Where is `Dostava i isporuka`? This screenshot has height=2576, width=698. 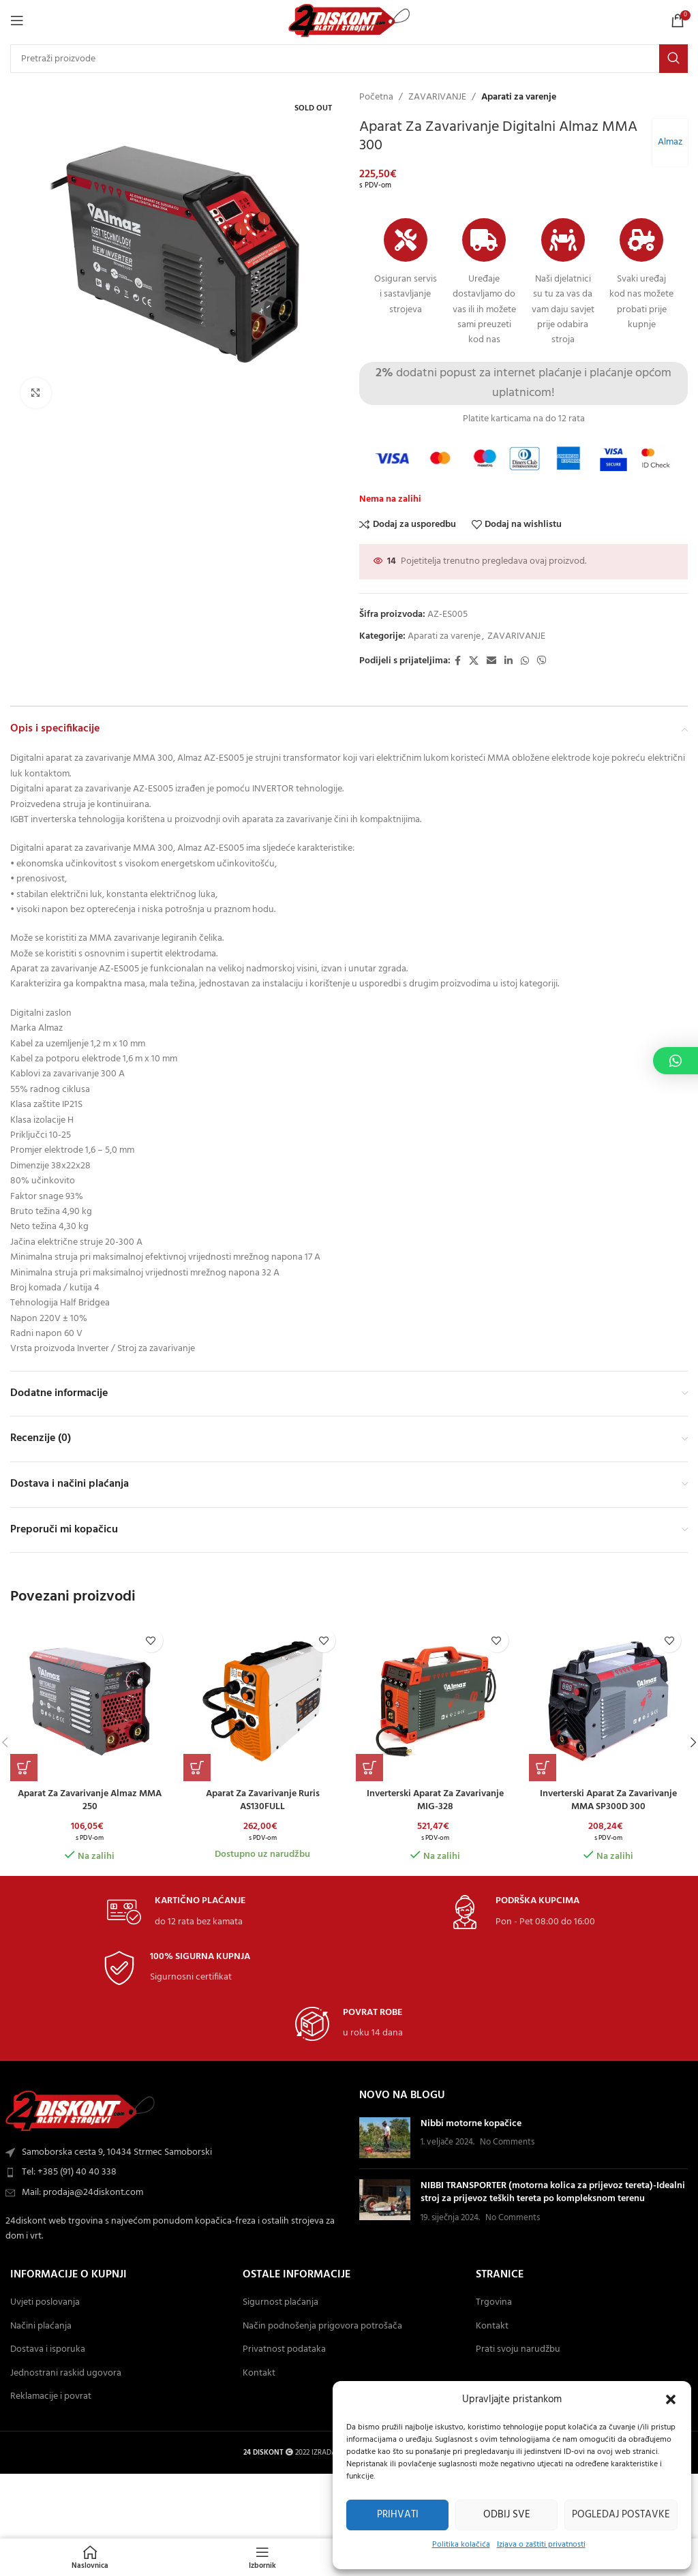
Dostava i isporuka is located at coordinates (47, 2350).